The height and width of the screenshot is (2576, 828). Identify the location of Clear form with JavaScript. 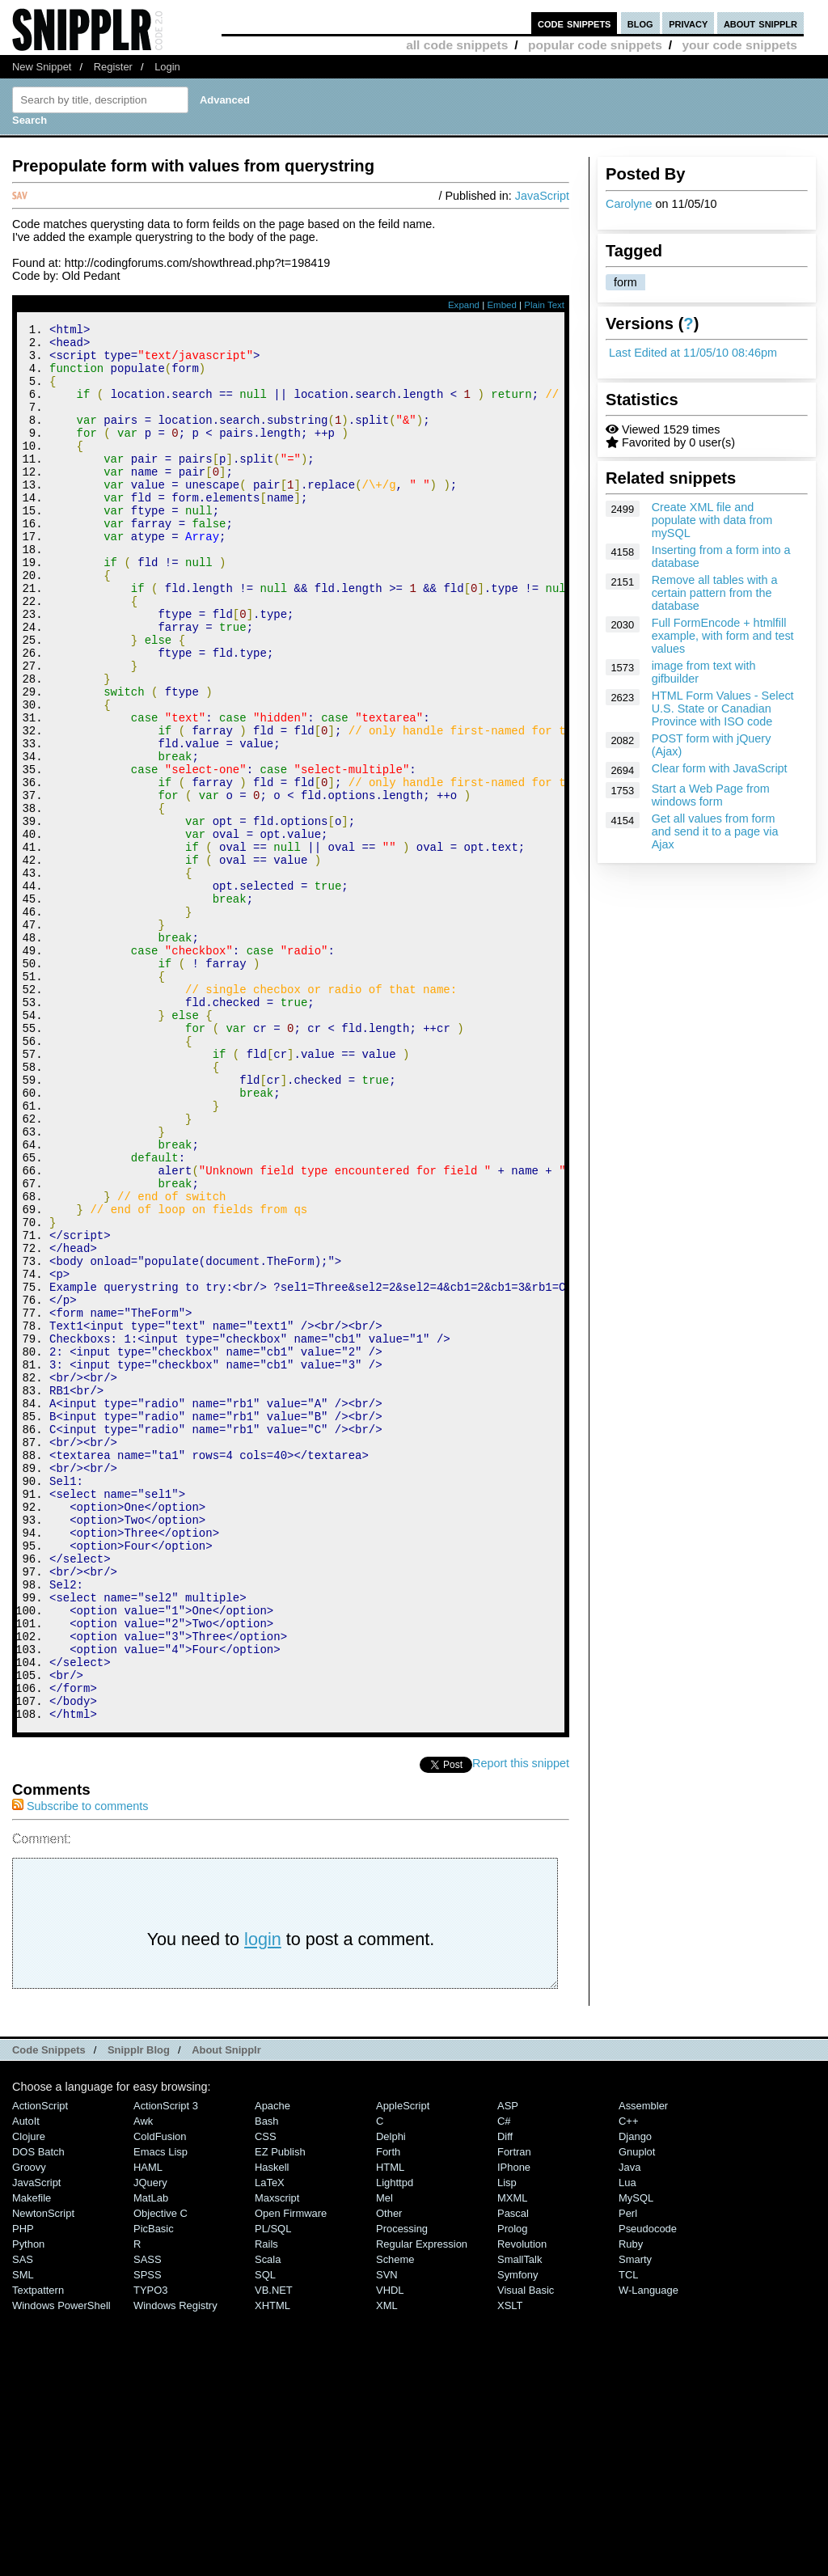
(720, 768).